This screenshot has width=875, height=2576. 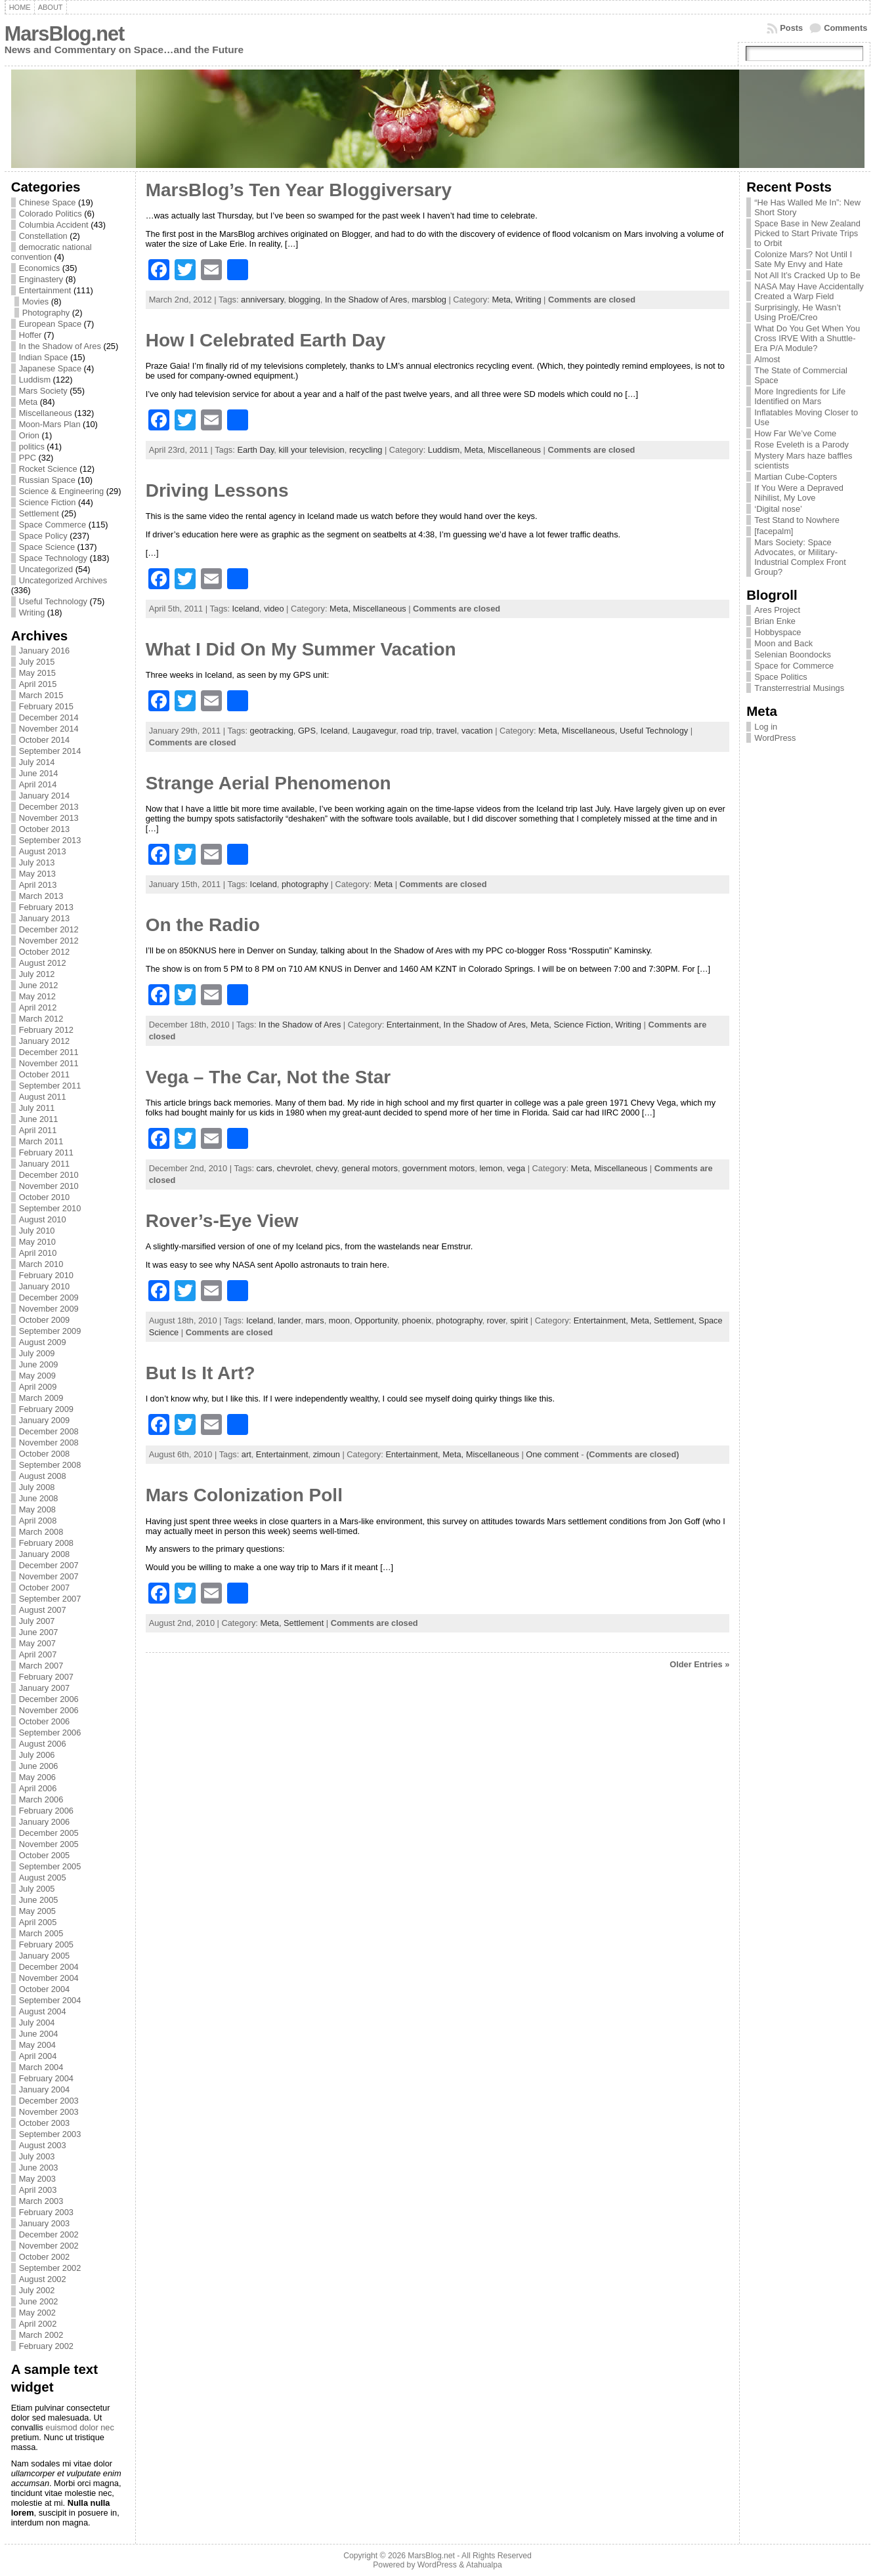 What do you see at coordinates (222, 1221) in the screenshot?
I see `Rover’s-Eye View` at bounding box center [222, 1221].